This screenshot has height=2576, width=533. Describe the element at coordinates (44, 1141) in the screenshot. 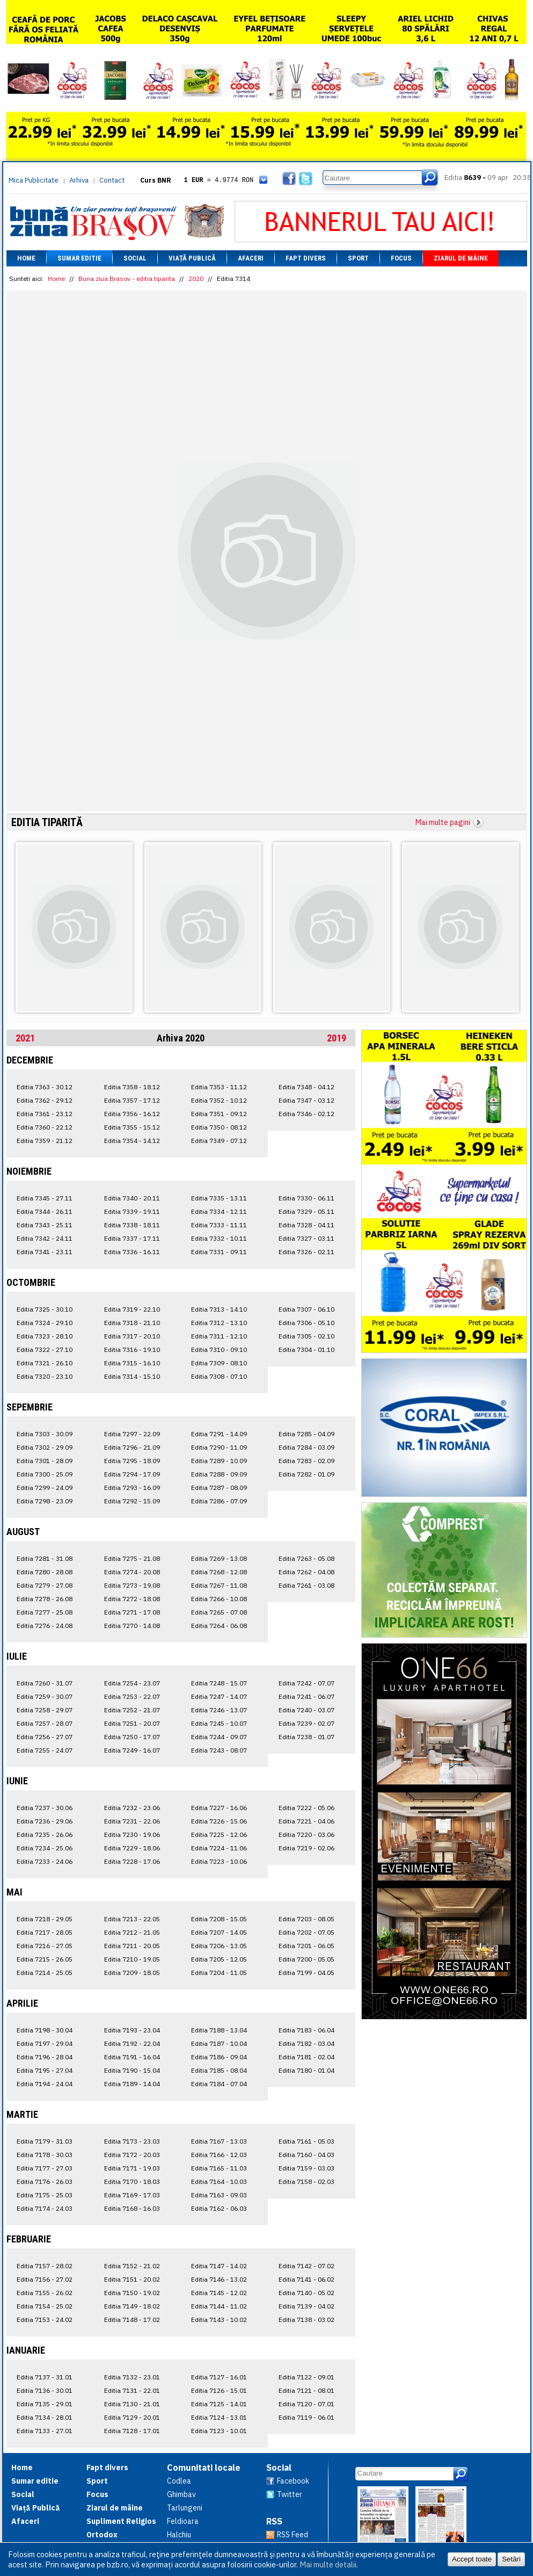

I see `Editia 7359 - 21.12` at that location.